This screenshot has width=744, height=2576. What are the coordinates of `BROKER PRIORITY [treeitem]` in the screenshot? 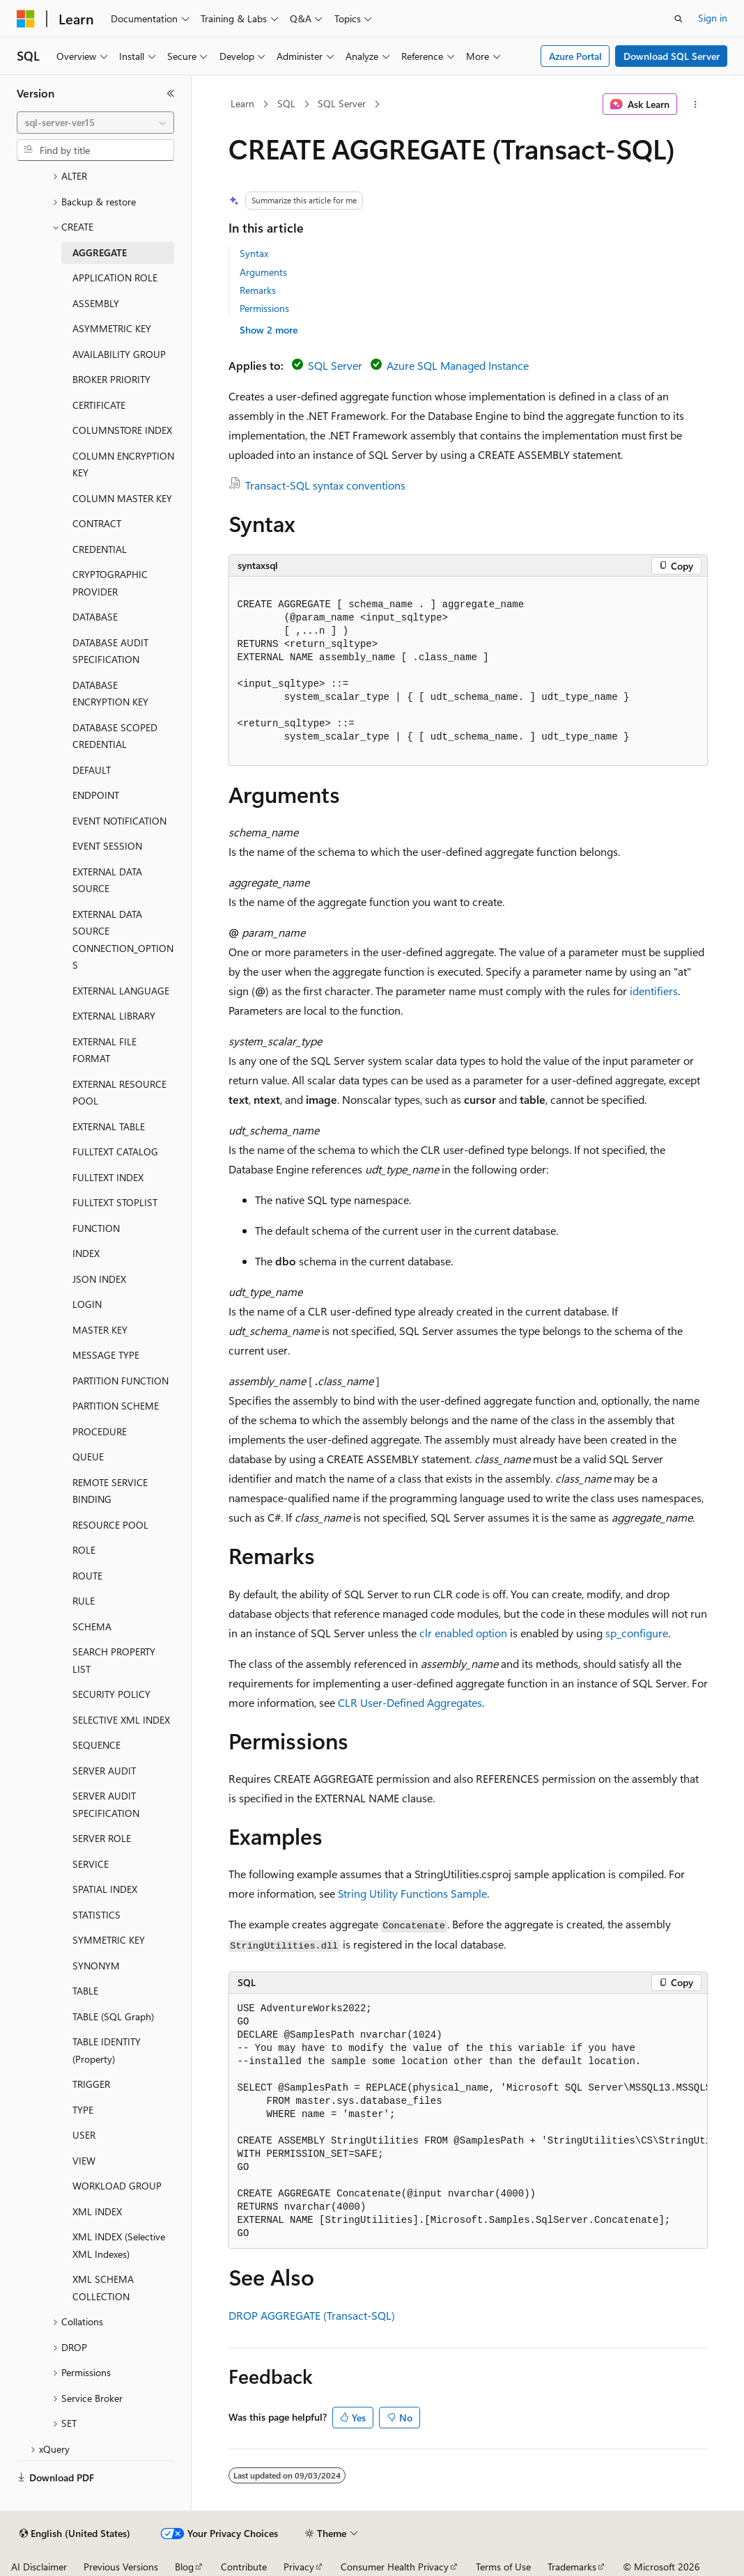 It's located at (111, 379).